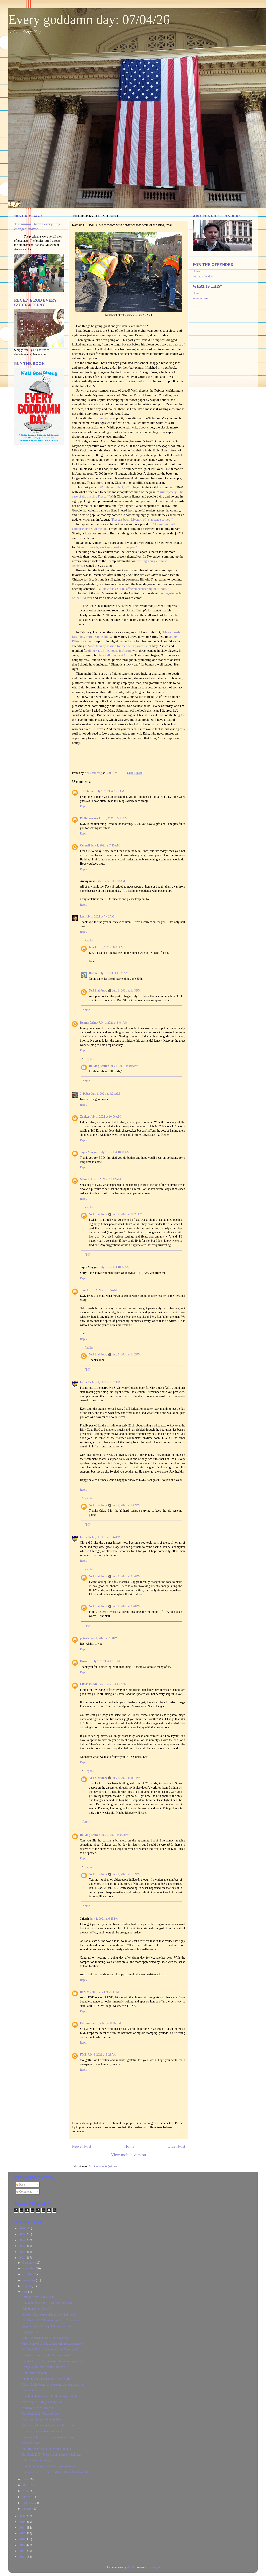  Describe the element at coordinates (106, 1382) in the screenshot. I see `July 1, 2021 at 1:39 PM` at that location.